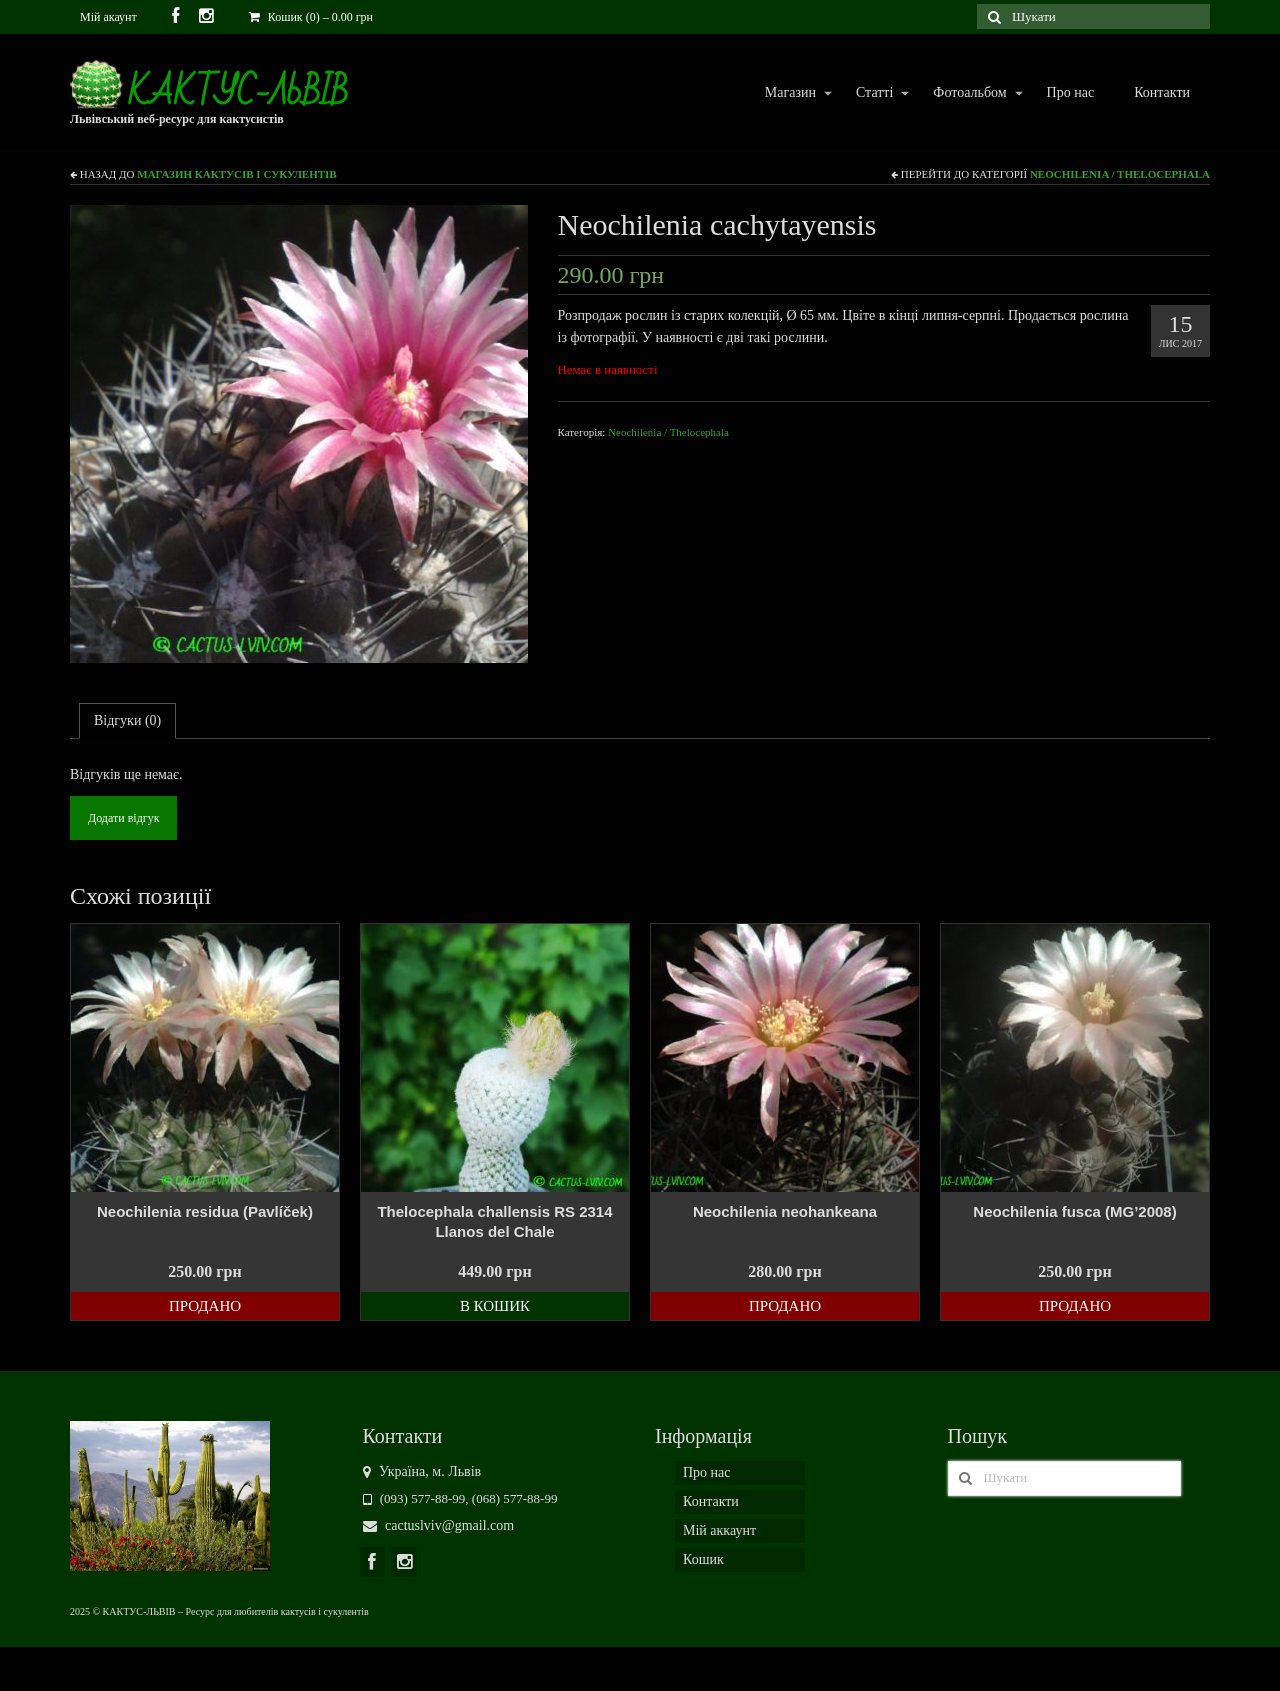 The width and height of the screenshot is (1280, 1691). Describe the element at coordinates (1120, 174) in the screenshot. I see `Neochilenia / Thelocephala` at that location.